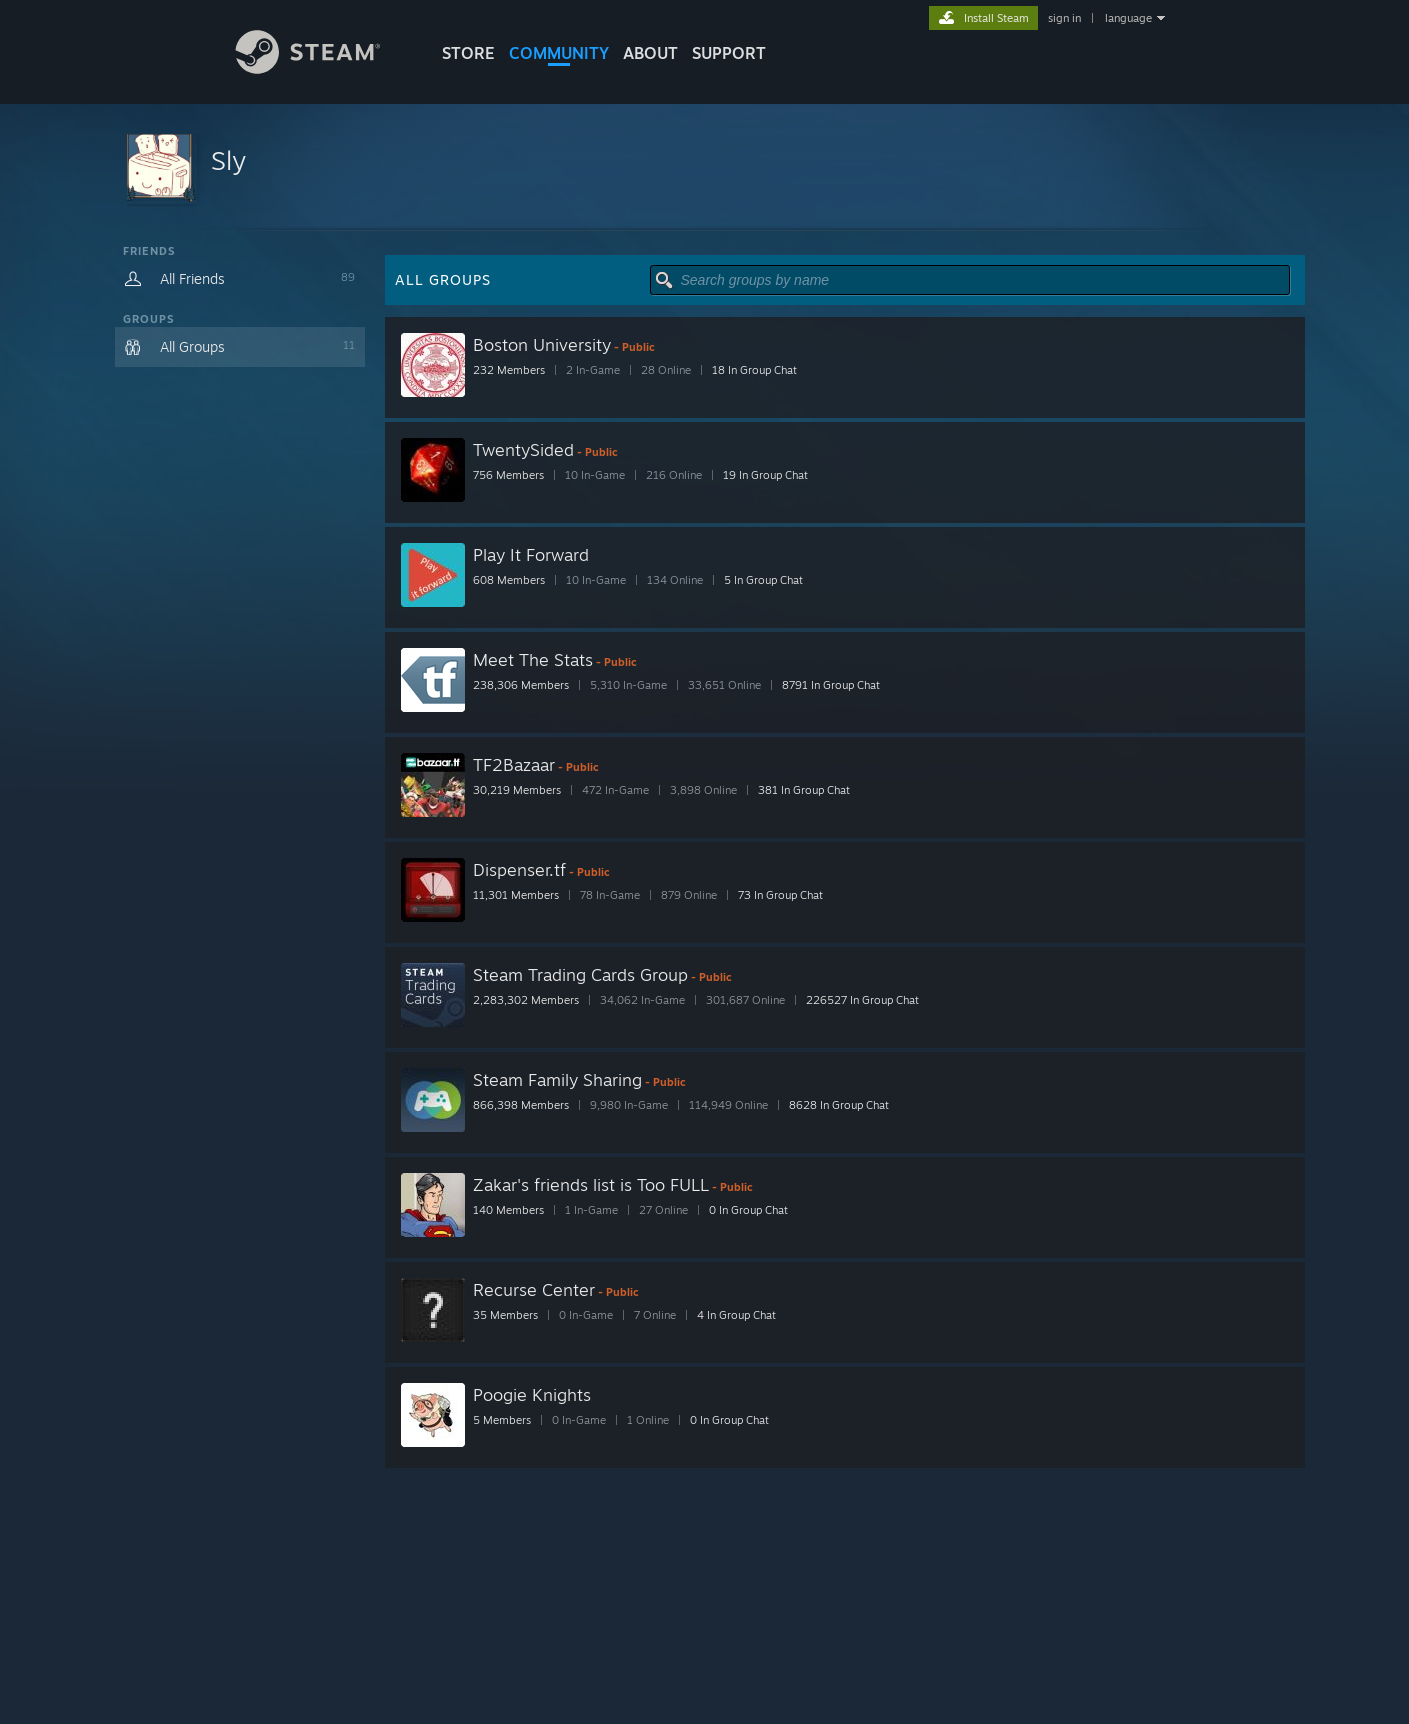 Image resolution: width=1409 pixels, height=1724 pixels. What do you see at coordinates (521, 1105) in the screenshot?
I see `866,398 Members` at bounding box center [521, 1105].